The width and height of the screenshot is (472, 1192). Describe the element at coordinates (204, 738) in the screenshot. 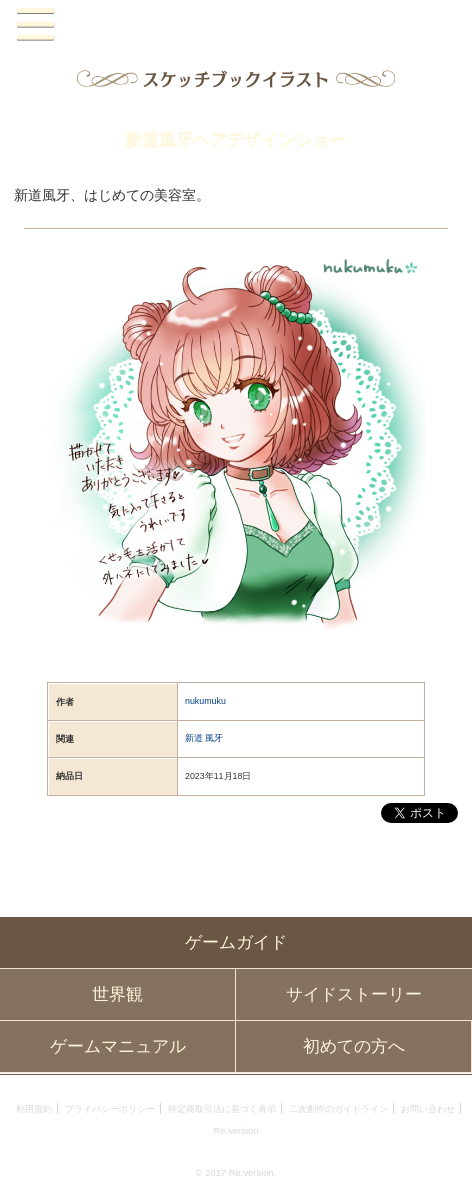

I see `新道 風牙` at that location.